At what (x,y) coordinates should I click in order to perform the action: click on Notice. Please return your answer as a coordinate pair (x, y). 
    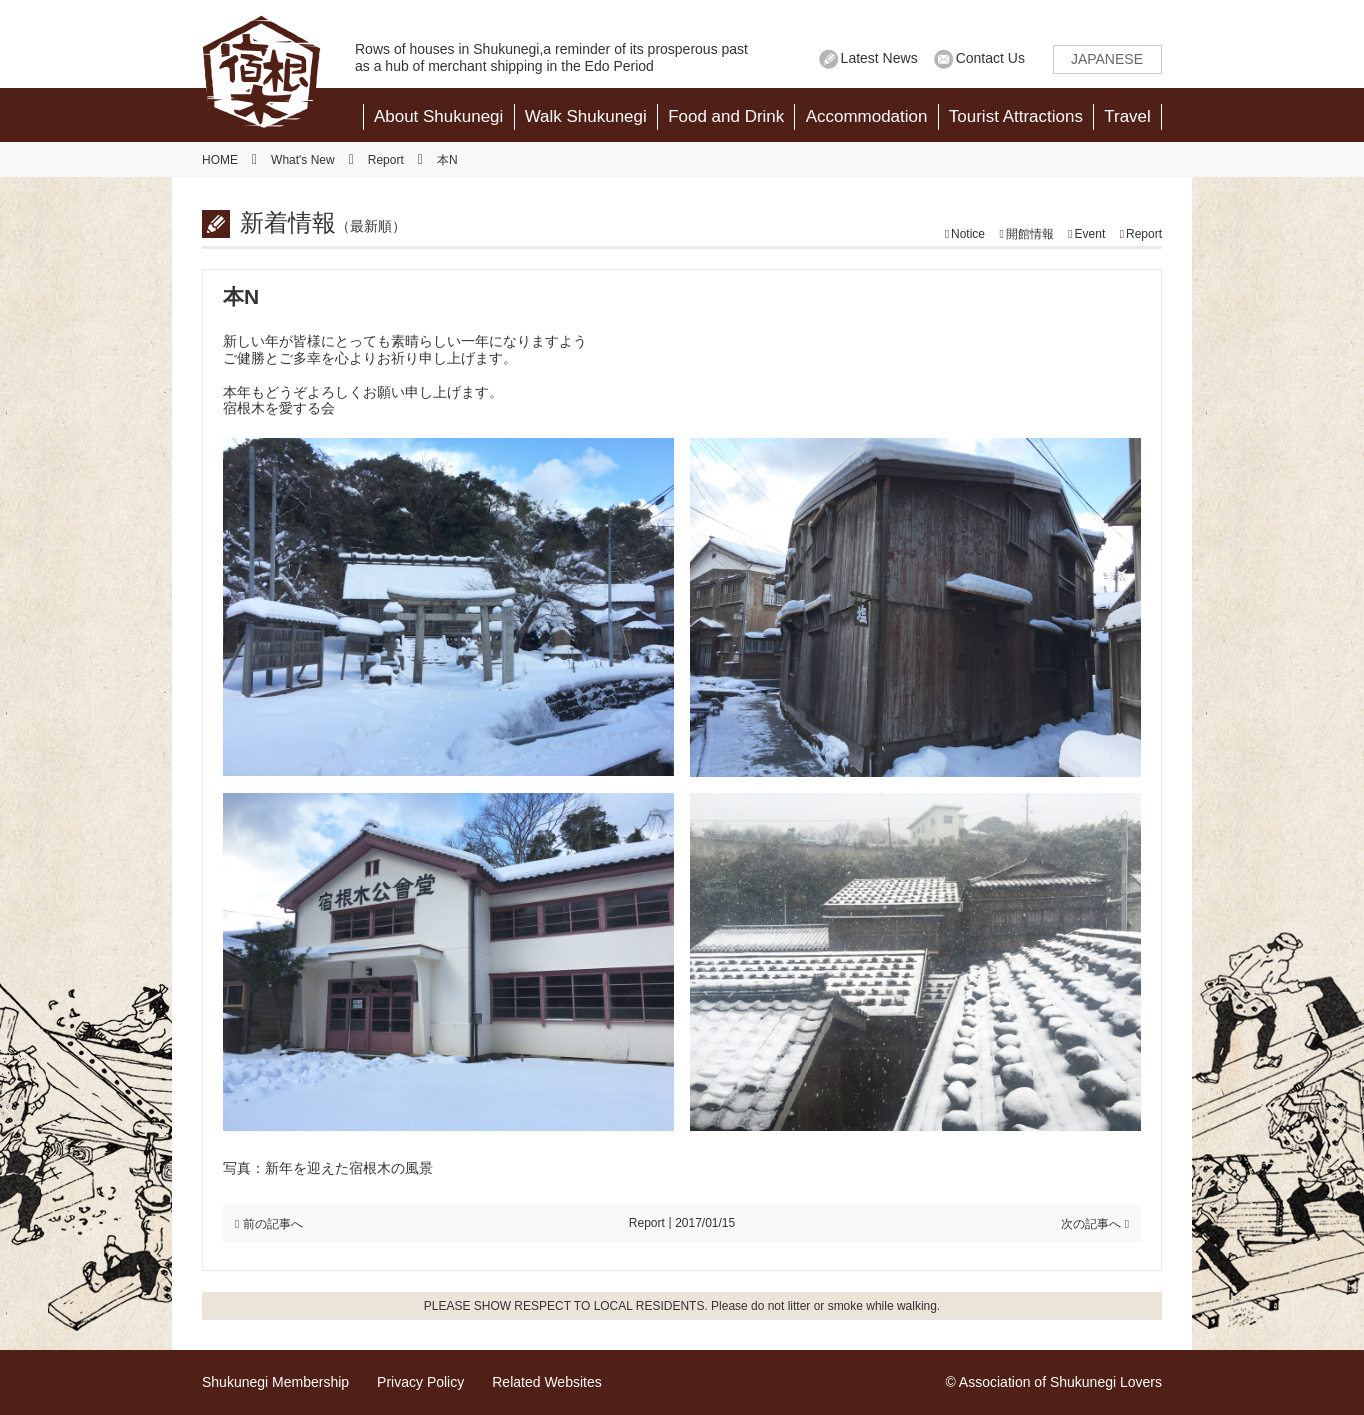
    Looking at the image, I should click on (968, 234).